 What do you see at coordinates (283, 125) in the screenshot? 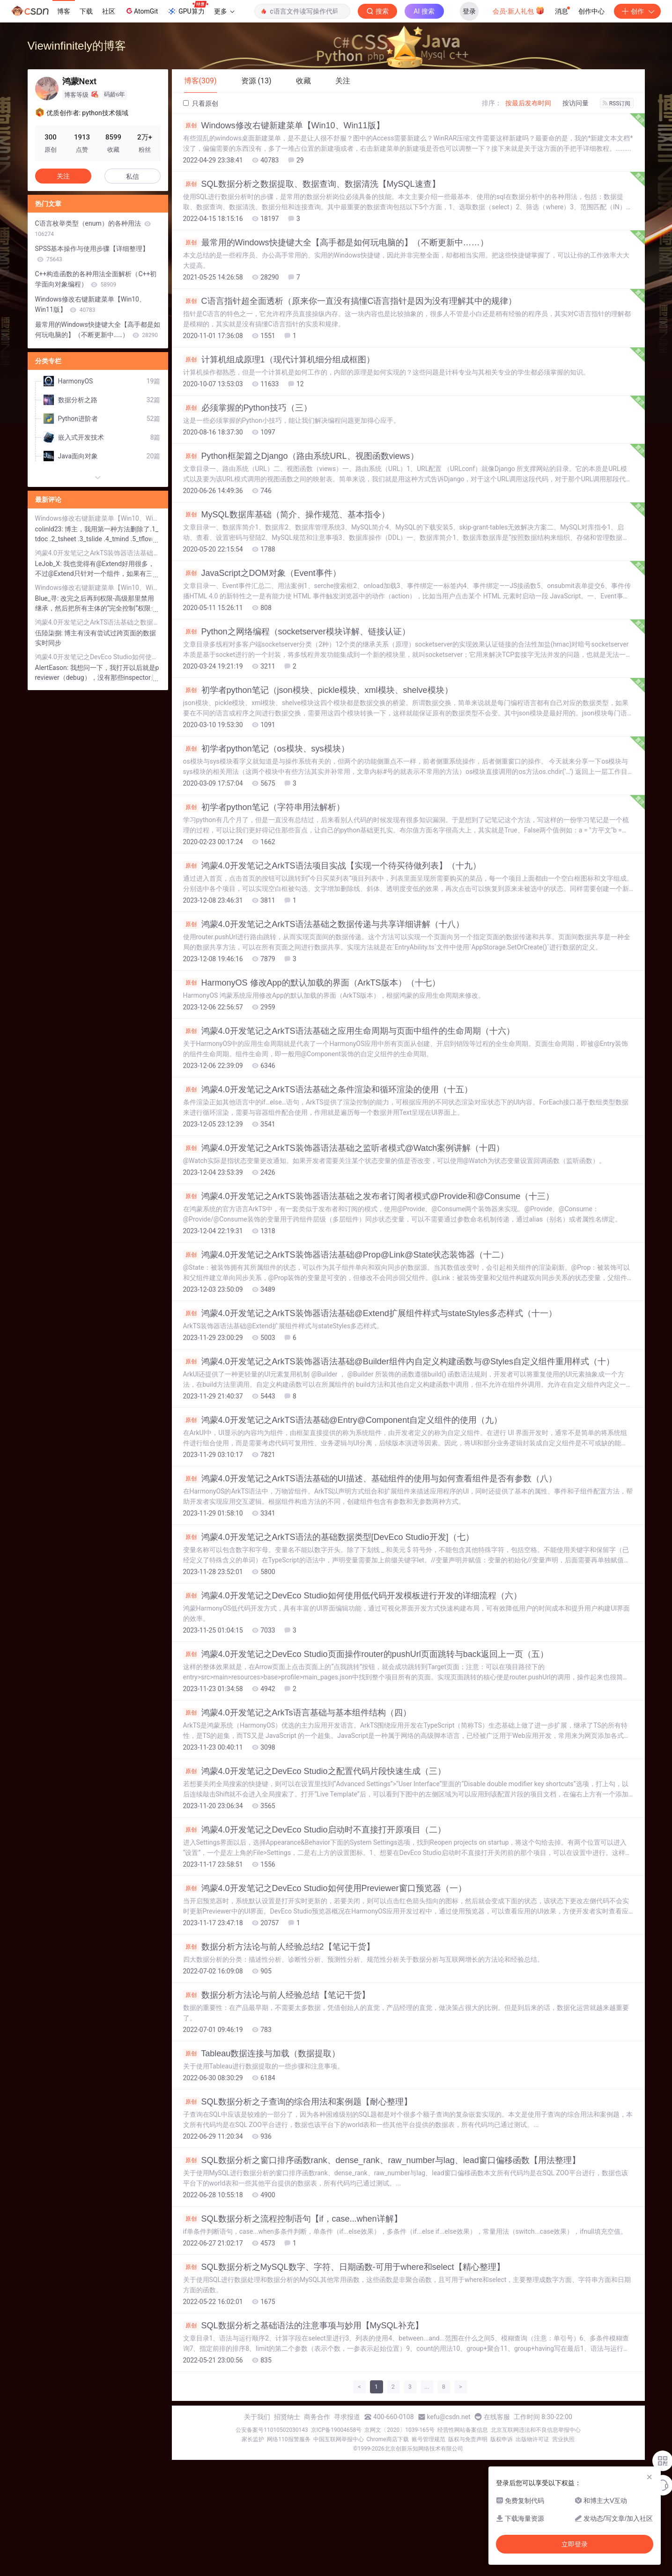
I see `Windows修改右键新建菜单【Win10、Win11版】` at bounding box center [283, 125].